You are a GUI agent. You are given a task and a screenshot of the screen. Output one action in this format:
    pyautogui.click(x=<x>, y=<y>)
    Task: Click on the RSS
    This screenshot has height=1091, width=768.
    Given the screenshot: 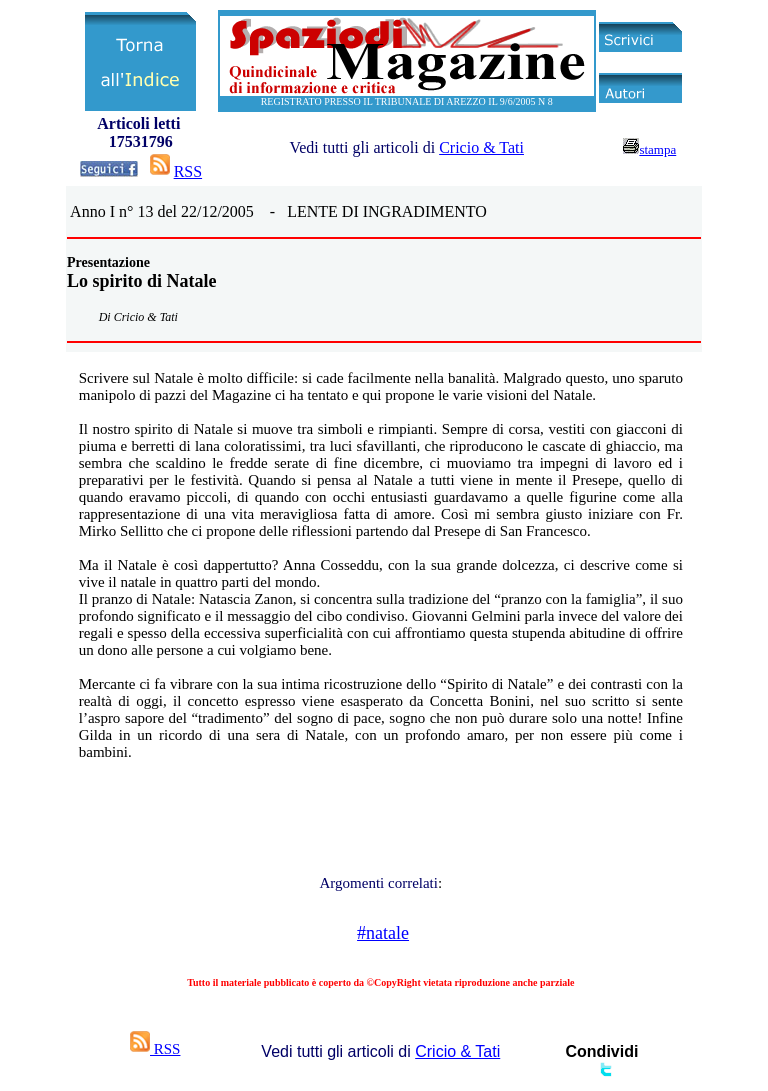 What is the action you would take?
    pyautogui.click(x=188, y=171)
    